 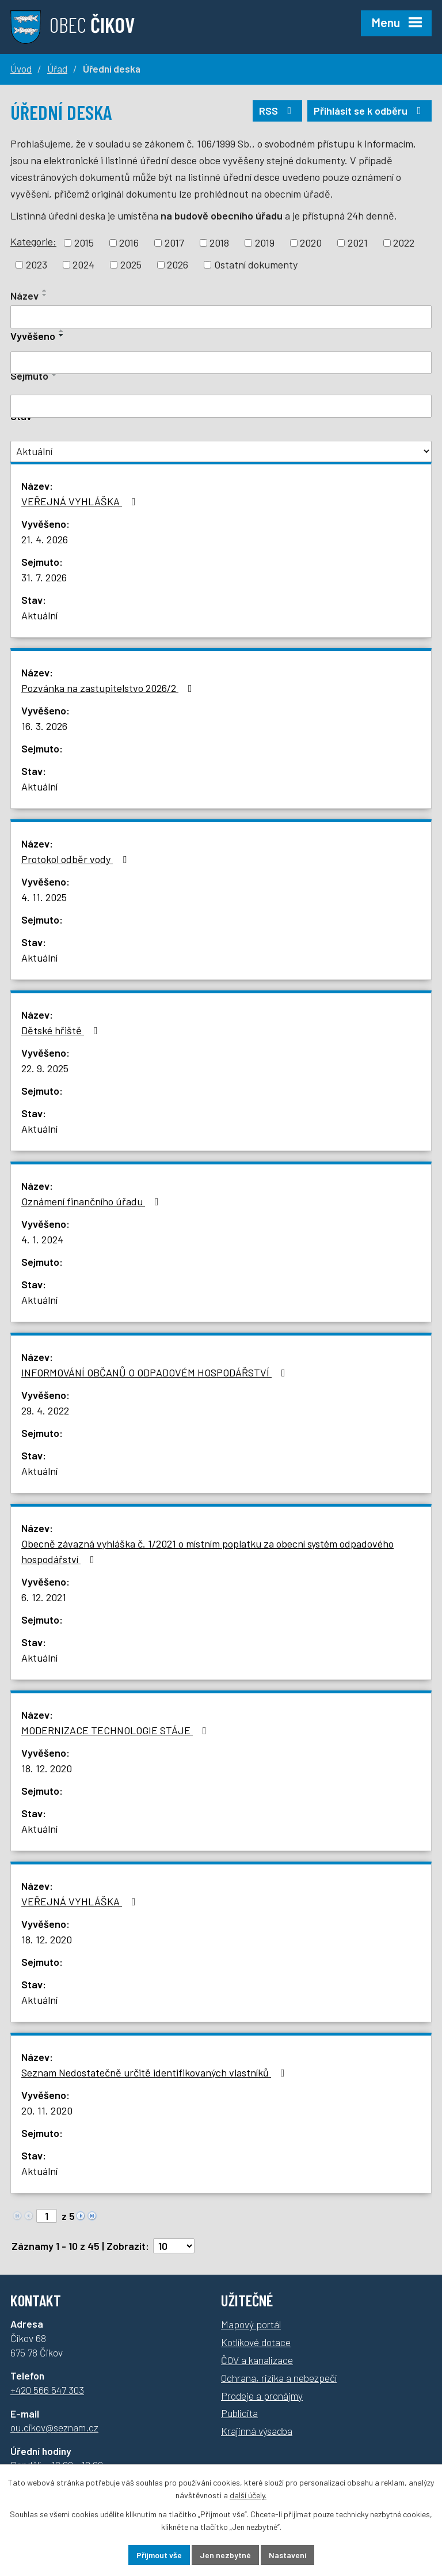 I want to click on další účely., so click(x=248, y=2496).